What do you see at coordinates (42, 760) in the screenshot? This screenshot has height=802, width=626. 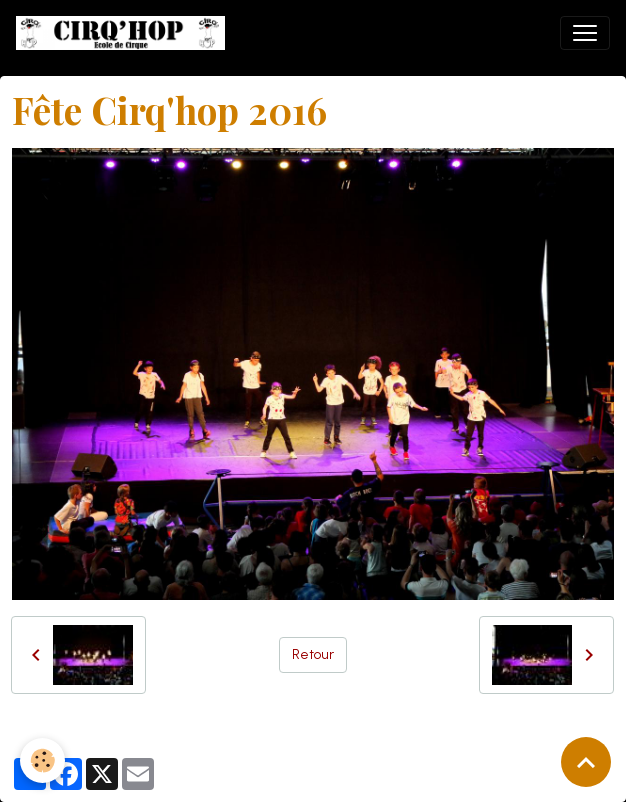 I see `[Cookies]` at bounding box center [42, 760].